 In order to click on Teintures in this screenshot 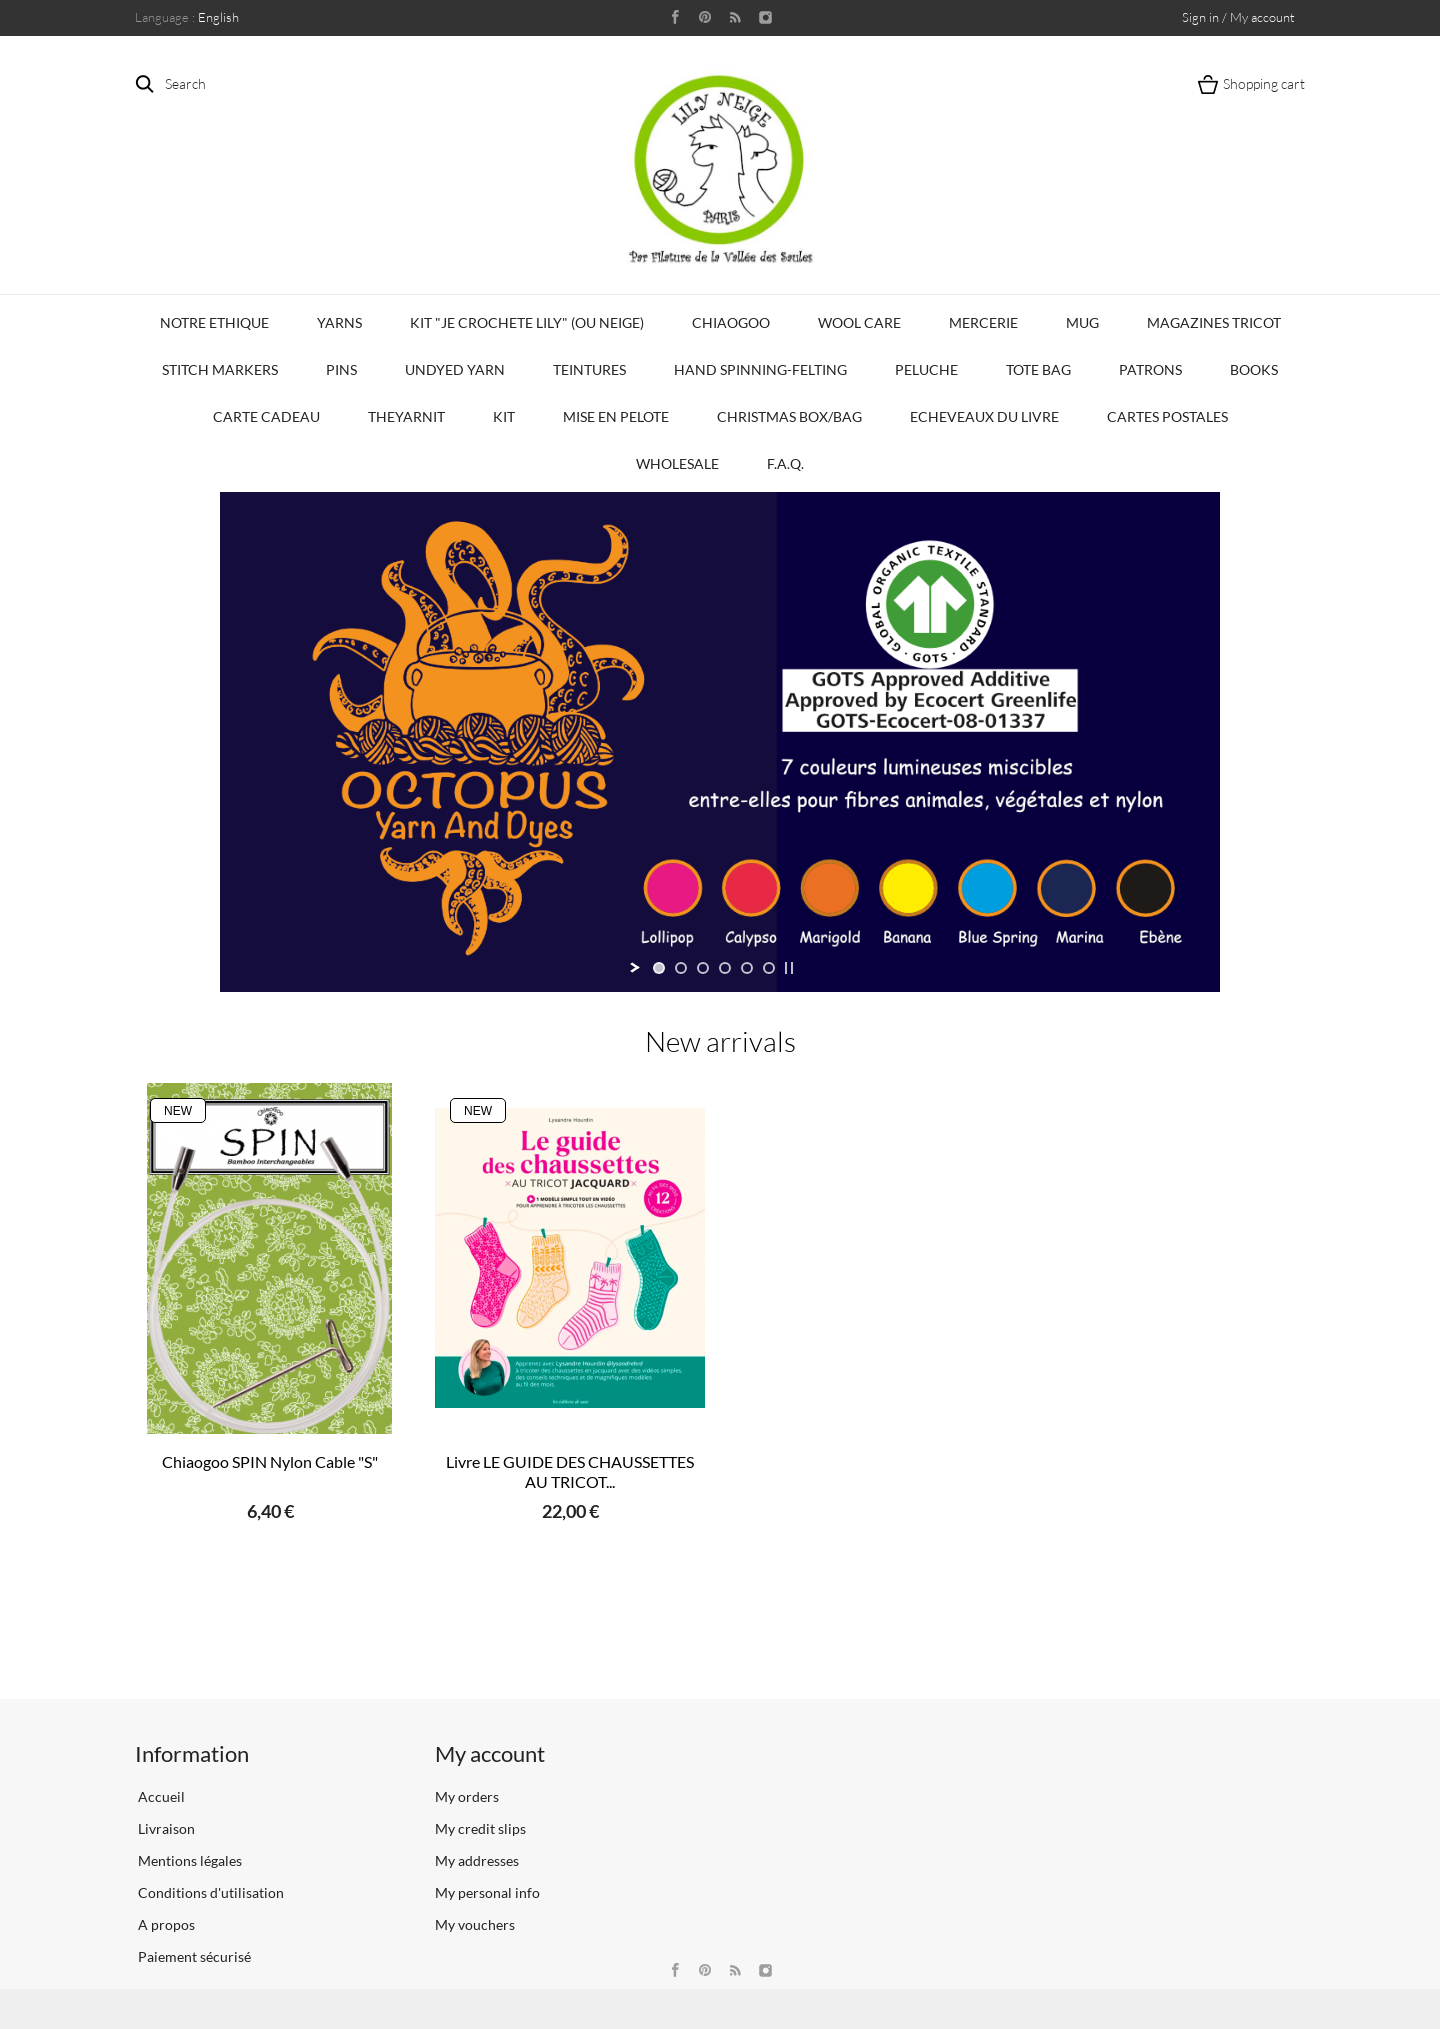, I will do `click(589, 369)`.